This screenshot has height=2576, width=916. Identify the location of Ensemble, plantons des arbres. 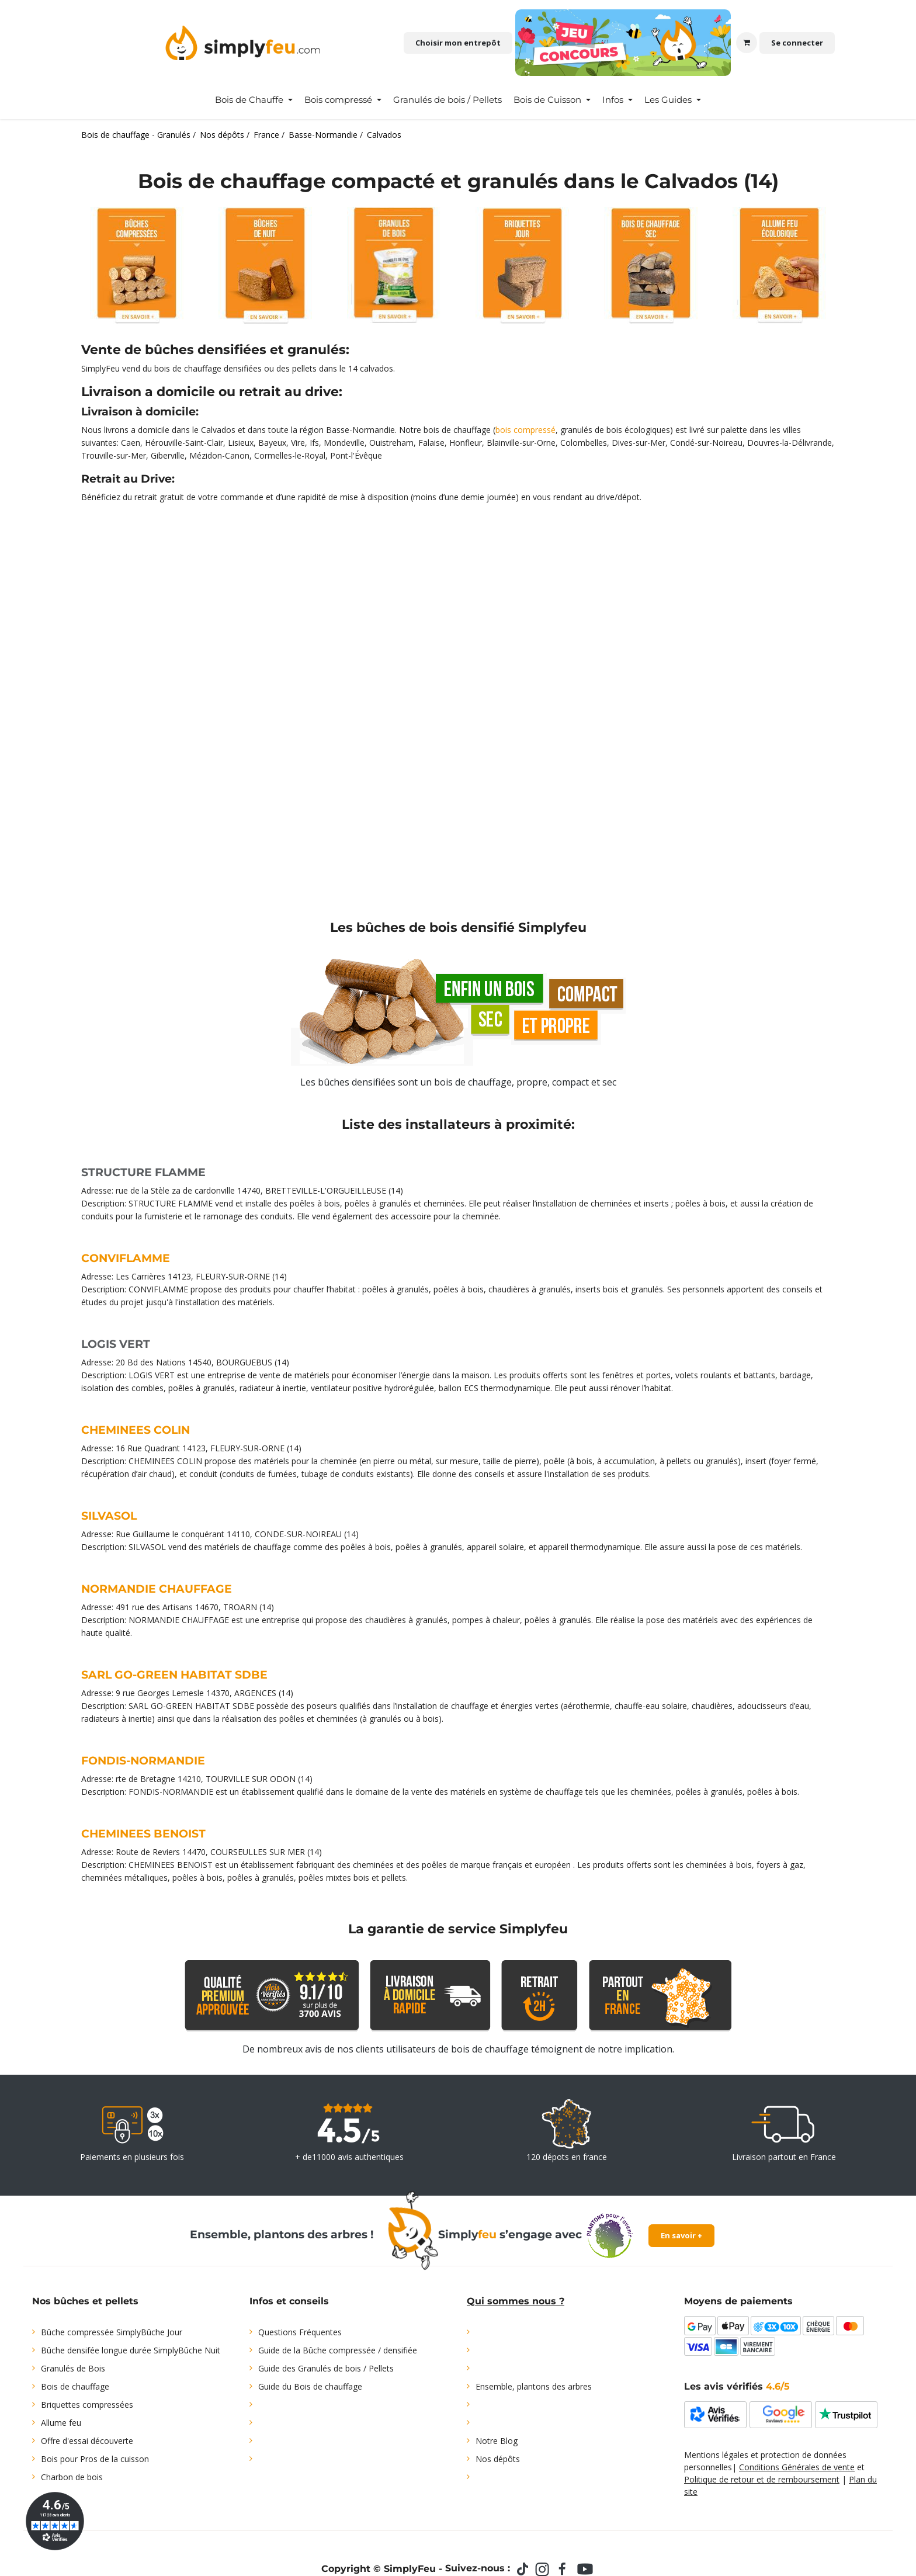
(534, 2386).